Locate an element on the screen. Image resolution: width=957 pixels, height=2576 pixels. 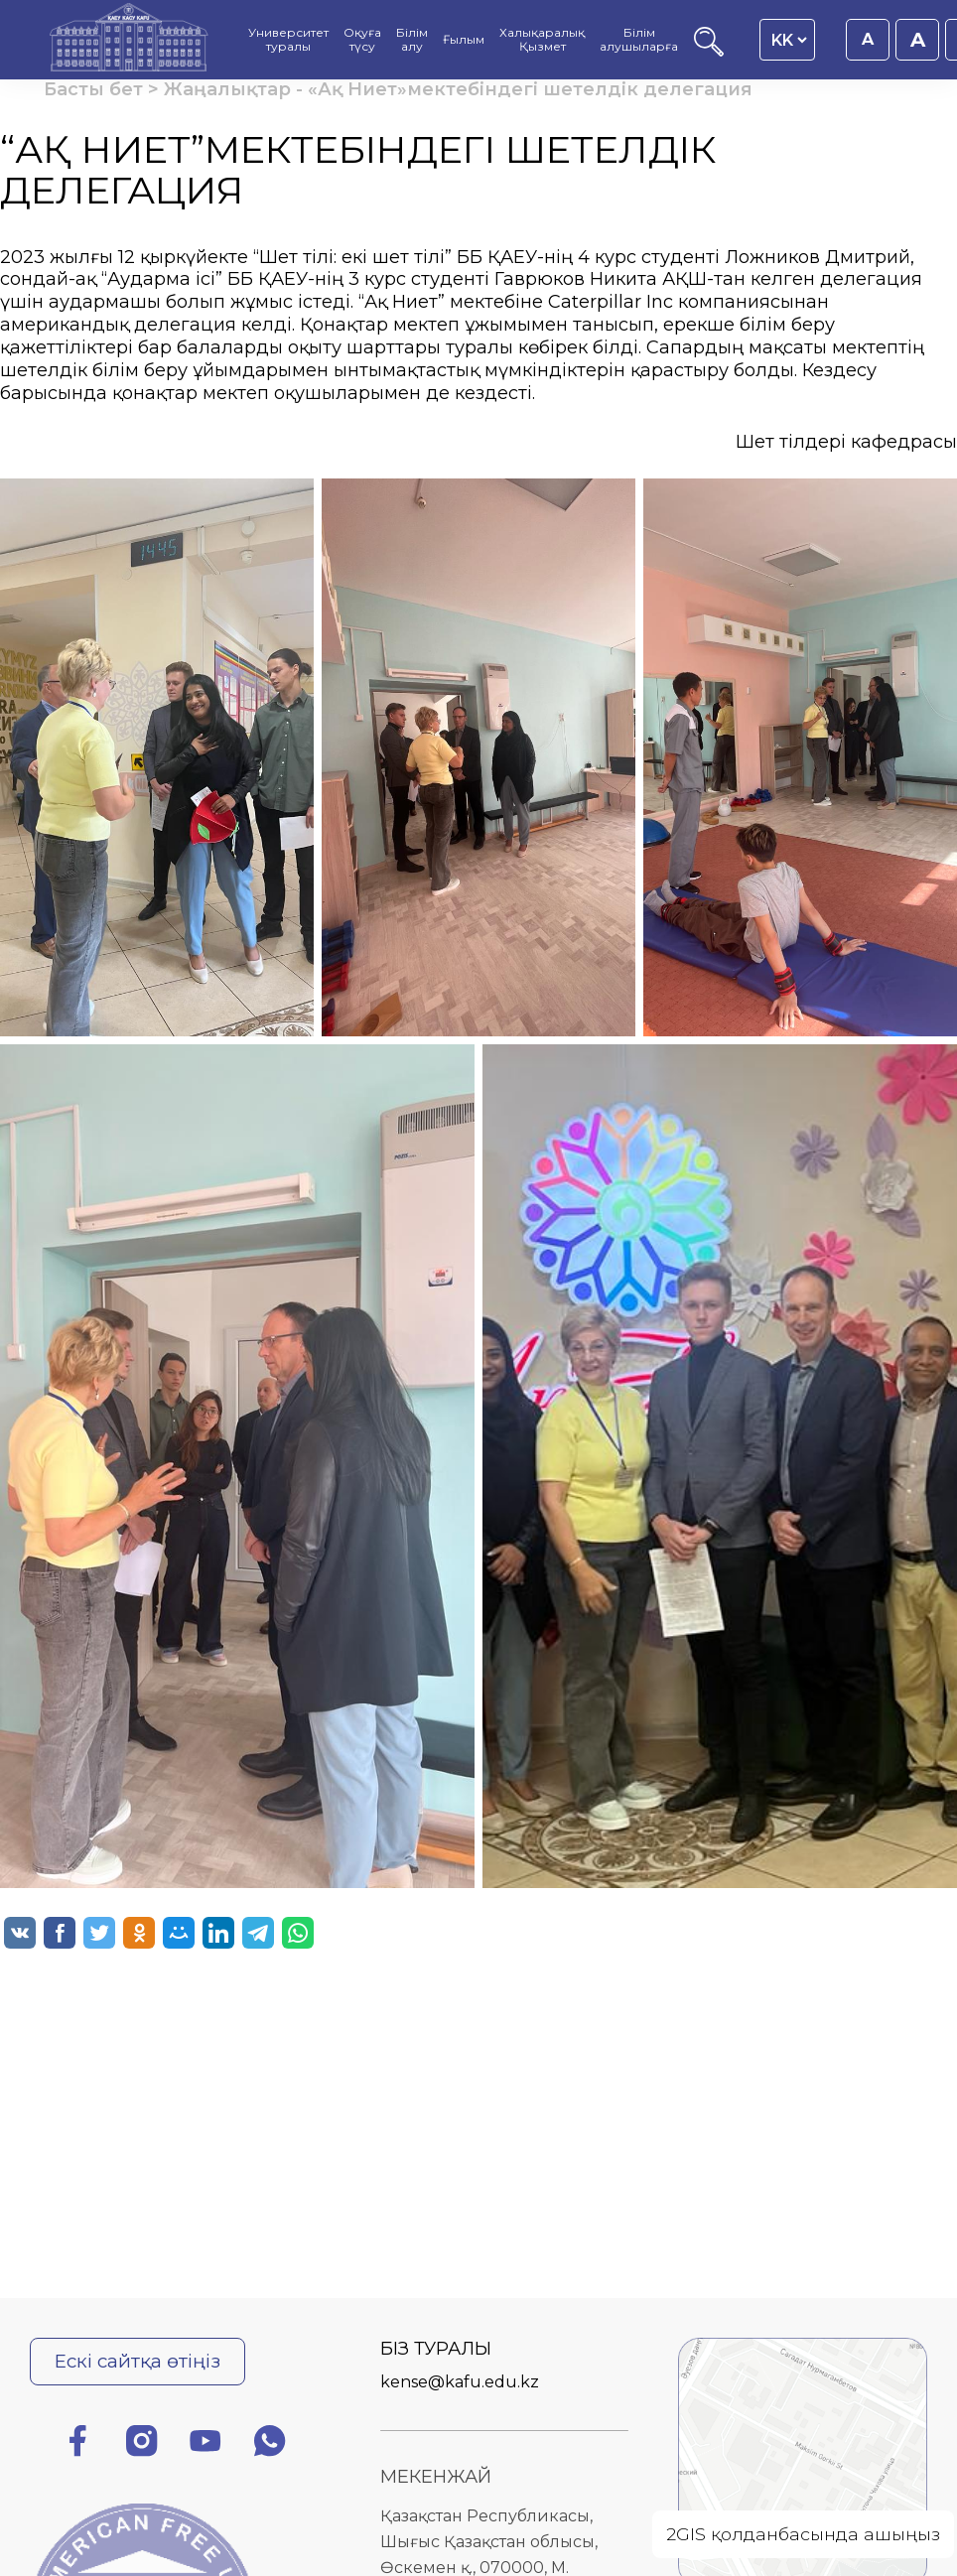
[Іздеу] is located at coordinates (709, 51).